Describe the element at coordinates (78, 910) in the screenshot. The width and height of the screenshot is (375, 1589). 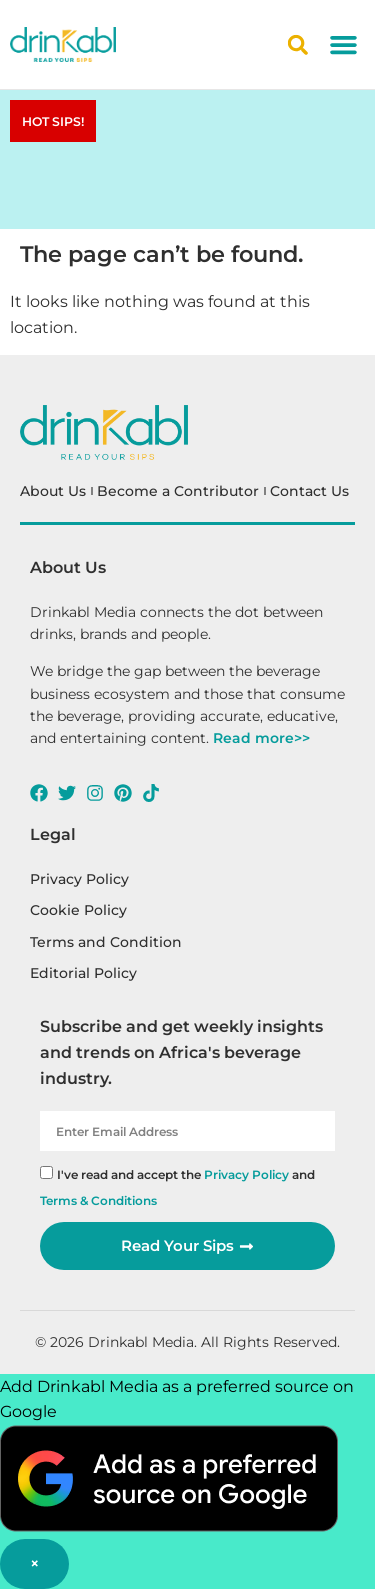
I see `Cookie Policy` at that location.